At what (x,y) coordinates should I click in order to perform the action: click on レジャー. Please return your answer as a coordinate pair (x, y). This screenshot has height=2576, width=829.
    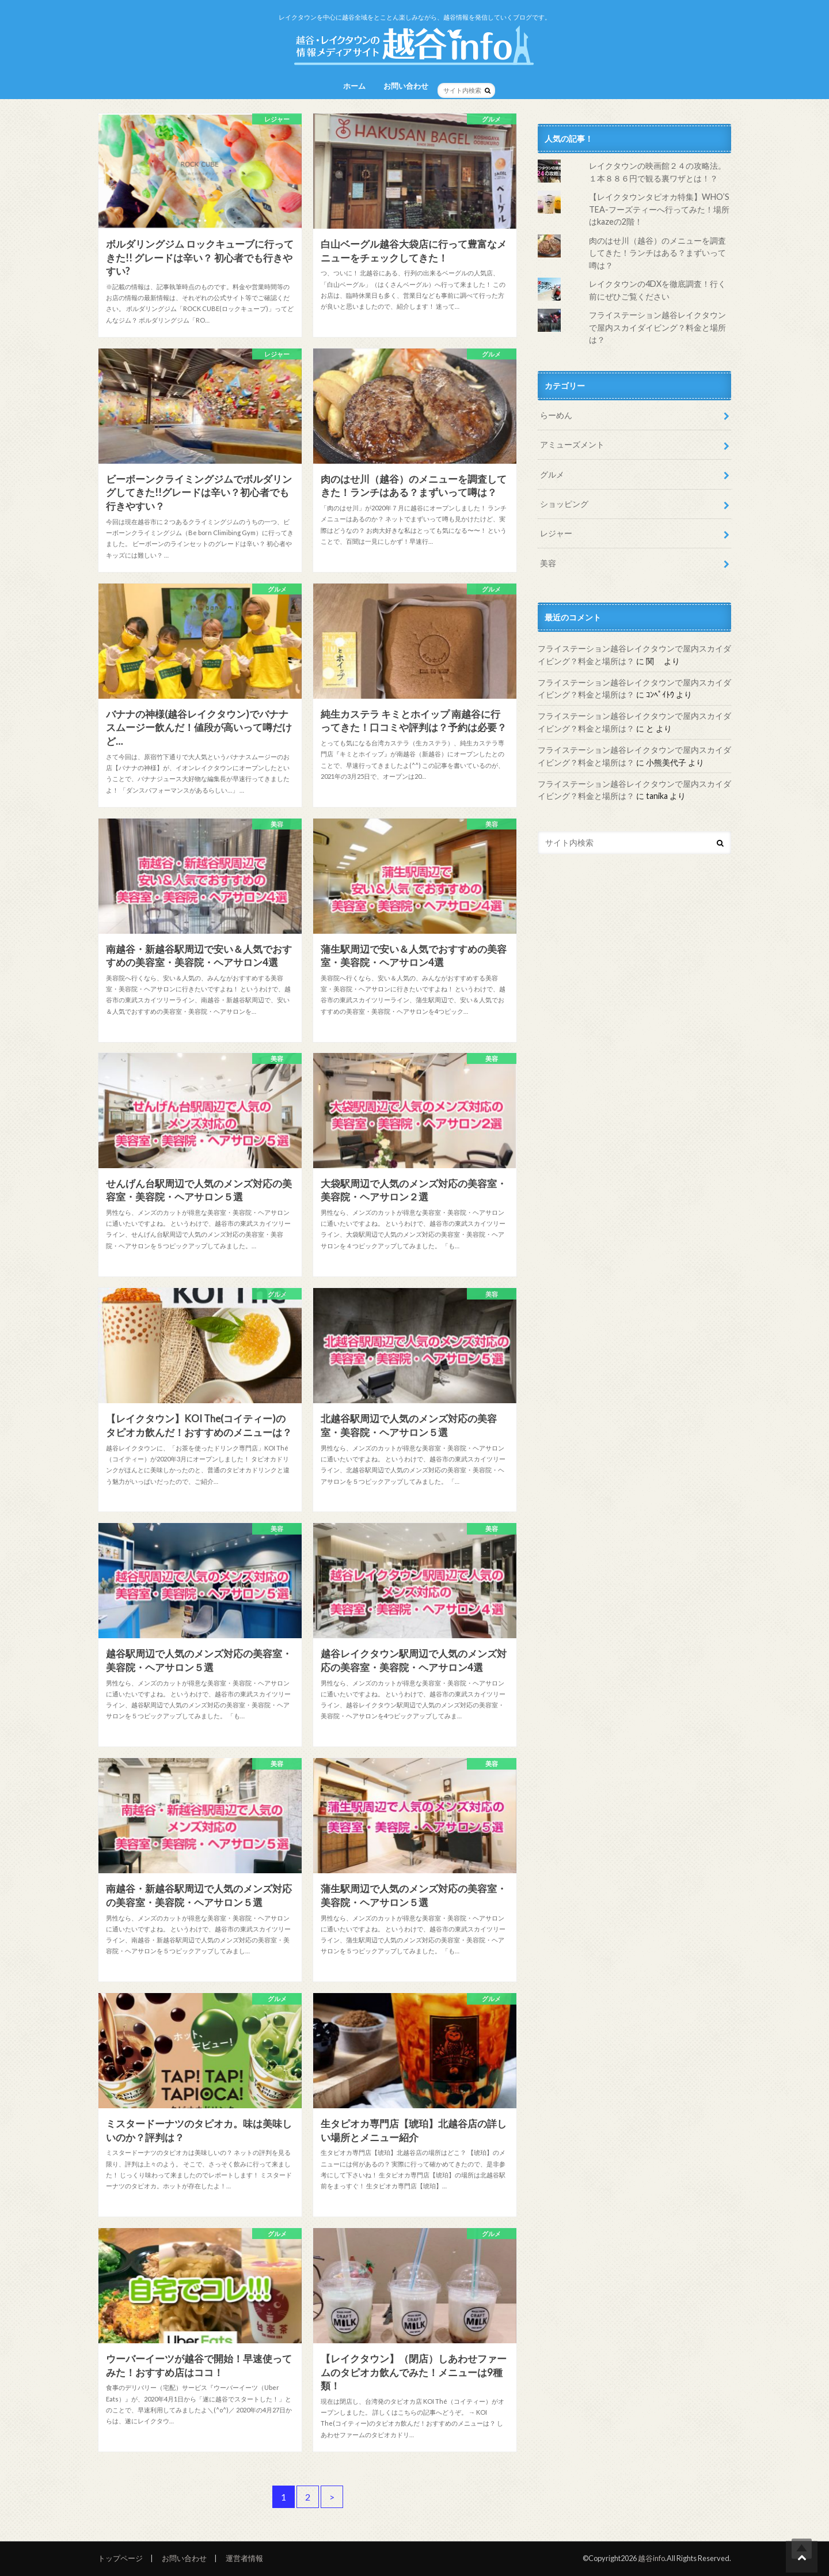
    Looking at the image, I should click on (556, 533).